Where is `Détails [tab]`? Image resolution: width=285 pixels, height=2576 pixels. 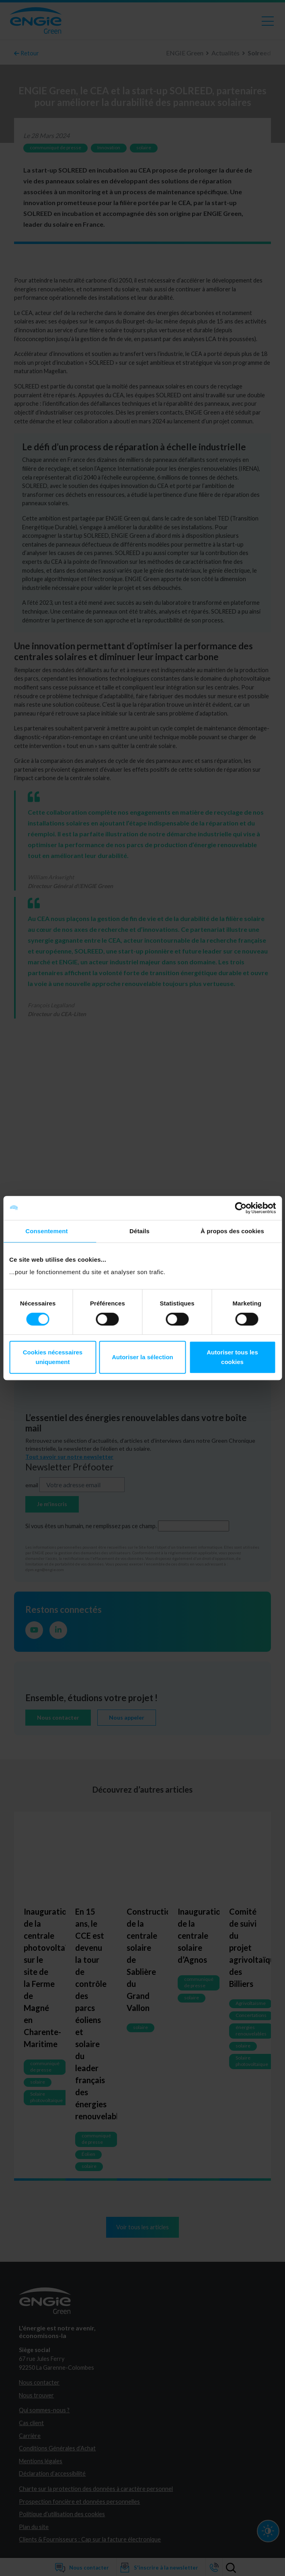 Détails [tab] is located at coordinates (139, 1231).